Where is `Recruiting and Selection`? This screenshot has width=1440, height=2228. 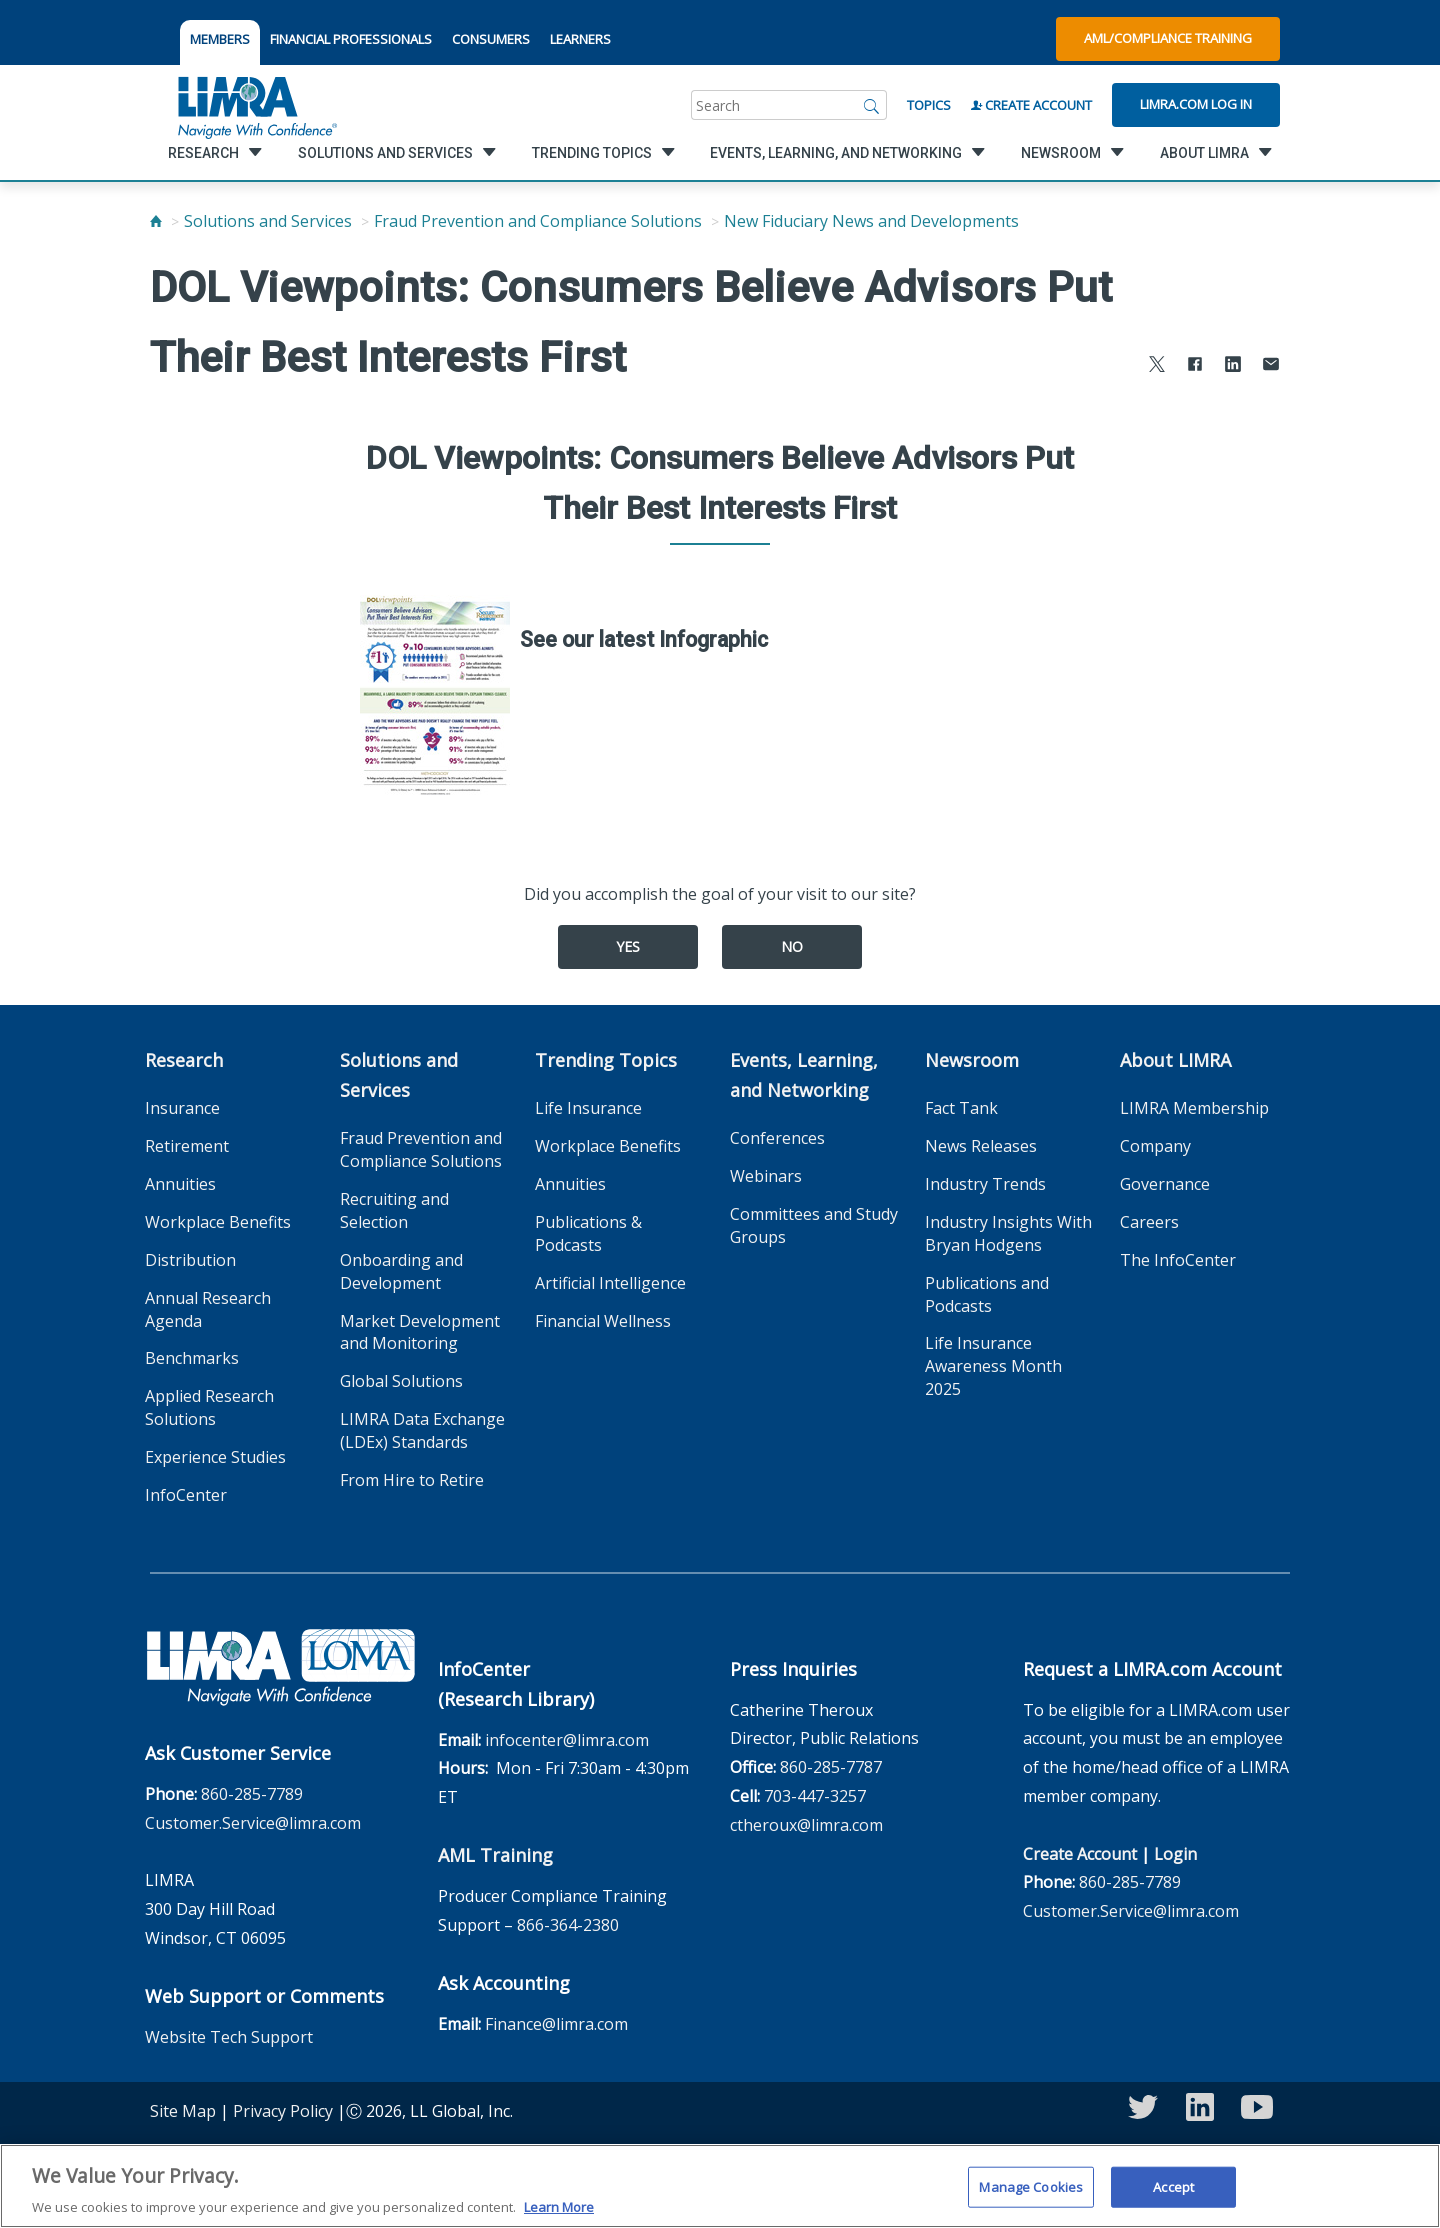
Recruiting and Selection is located at coordinates (394, 1210).